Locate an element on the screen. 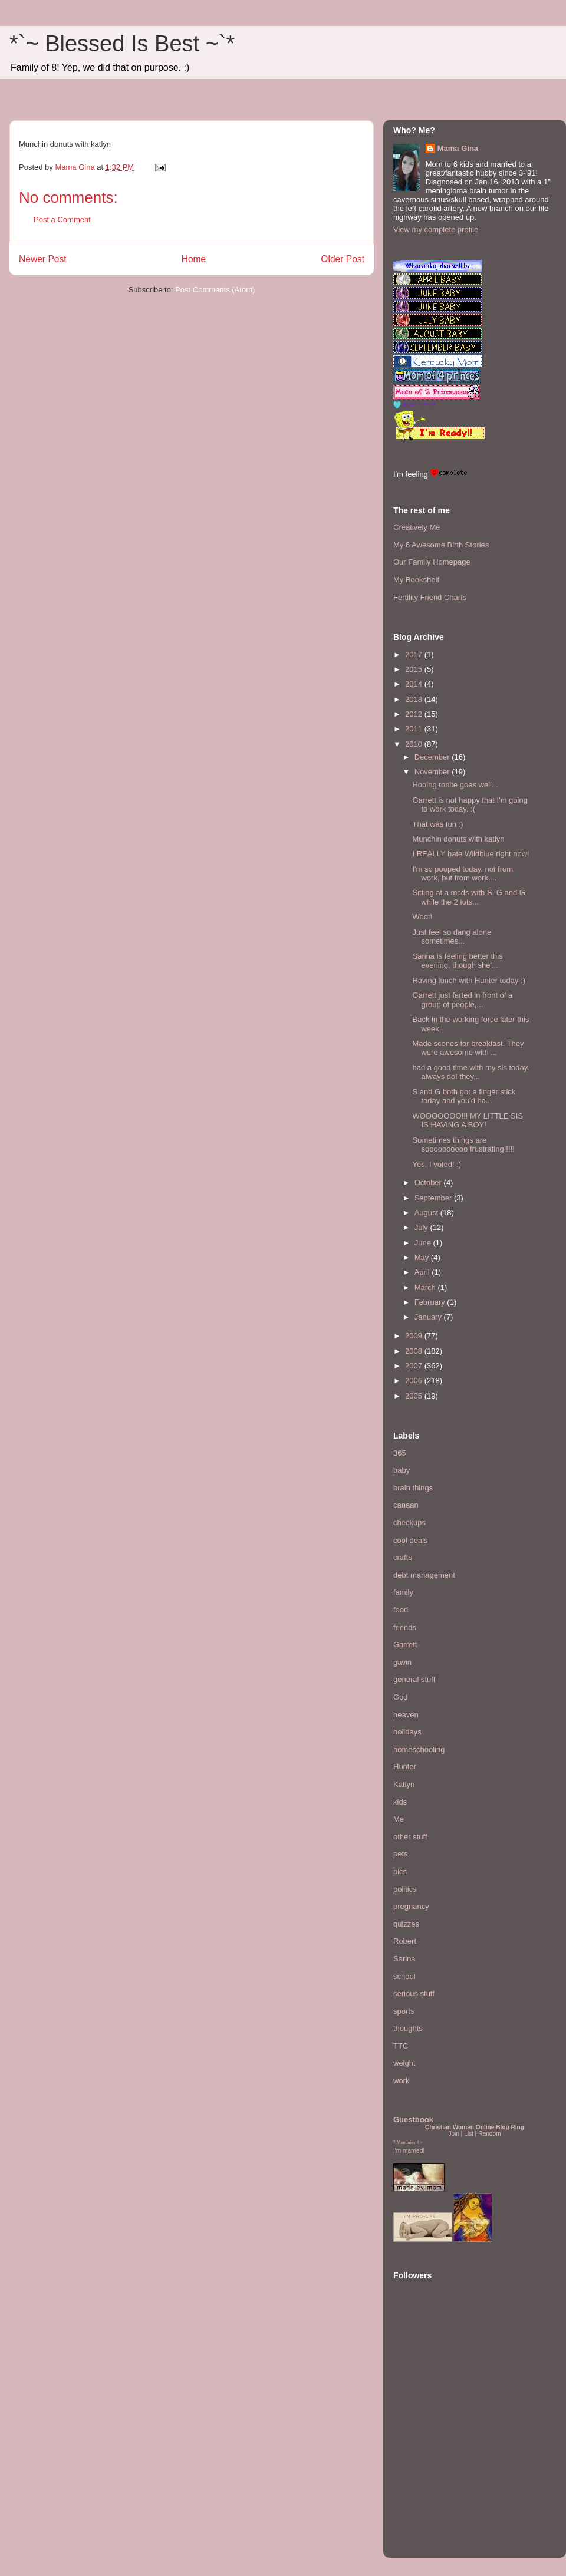 The image size is (566, 2576). Post Comments (Atom) is located at coordinates (215, 289).